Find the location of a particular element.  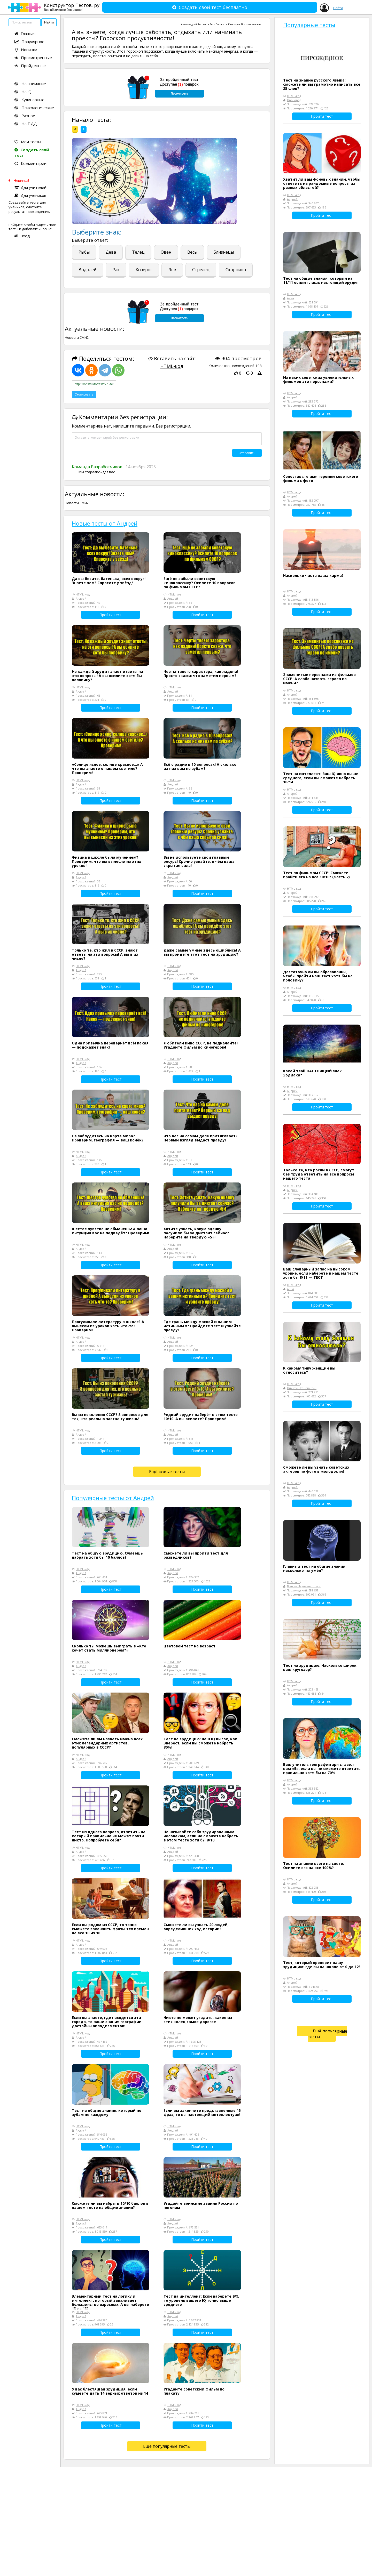

Популярные тесты is located at coordinates (309, 25).